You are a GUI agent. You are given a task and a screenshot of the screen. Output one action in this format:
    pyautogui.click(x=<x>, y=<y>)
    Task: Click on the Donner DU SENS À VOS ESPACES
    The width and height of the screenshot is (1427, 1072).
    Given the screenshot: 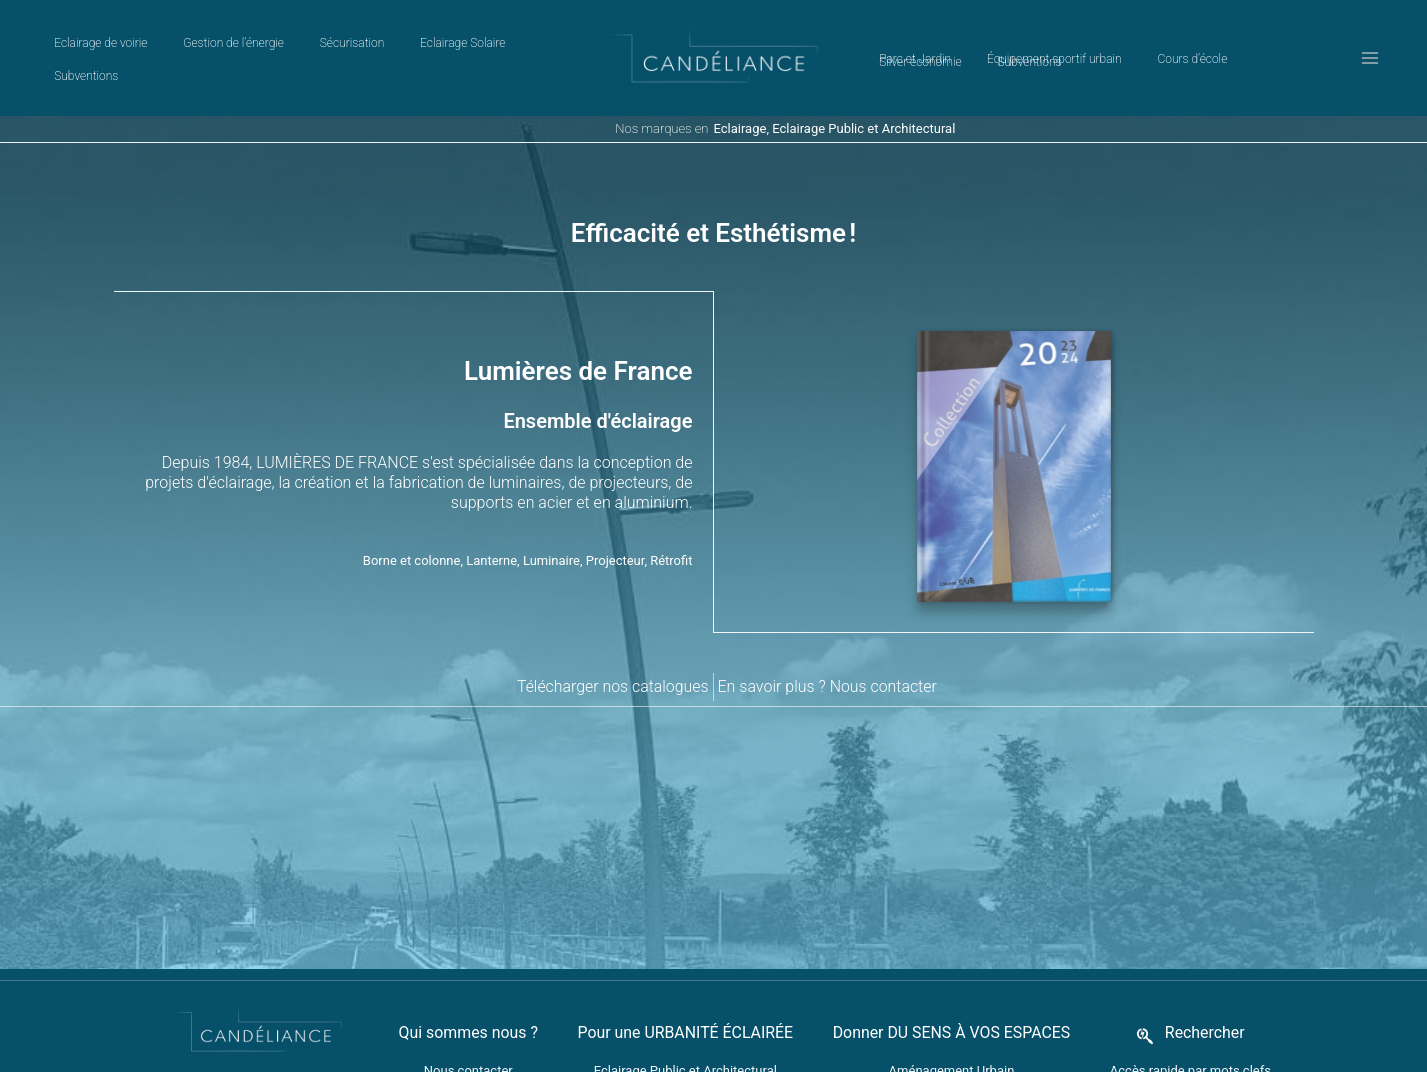 What is the action you would take?
    pyautogui.click(x=952, y=987)
    